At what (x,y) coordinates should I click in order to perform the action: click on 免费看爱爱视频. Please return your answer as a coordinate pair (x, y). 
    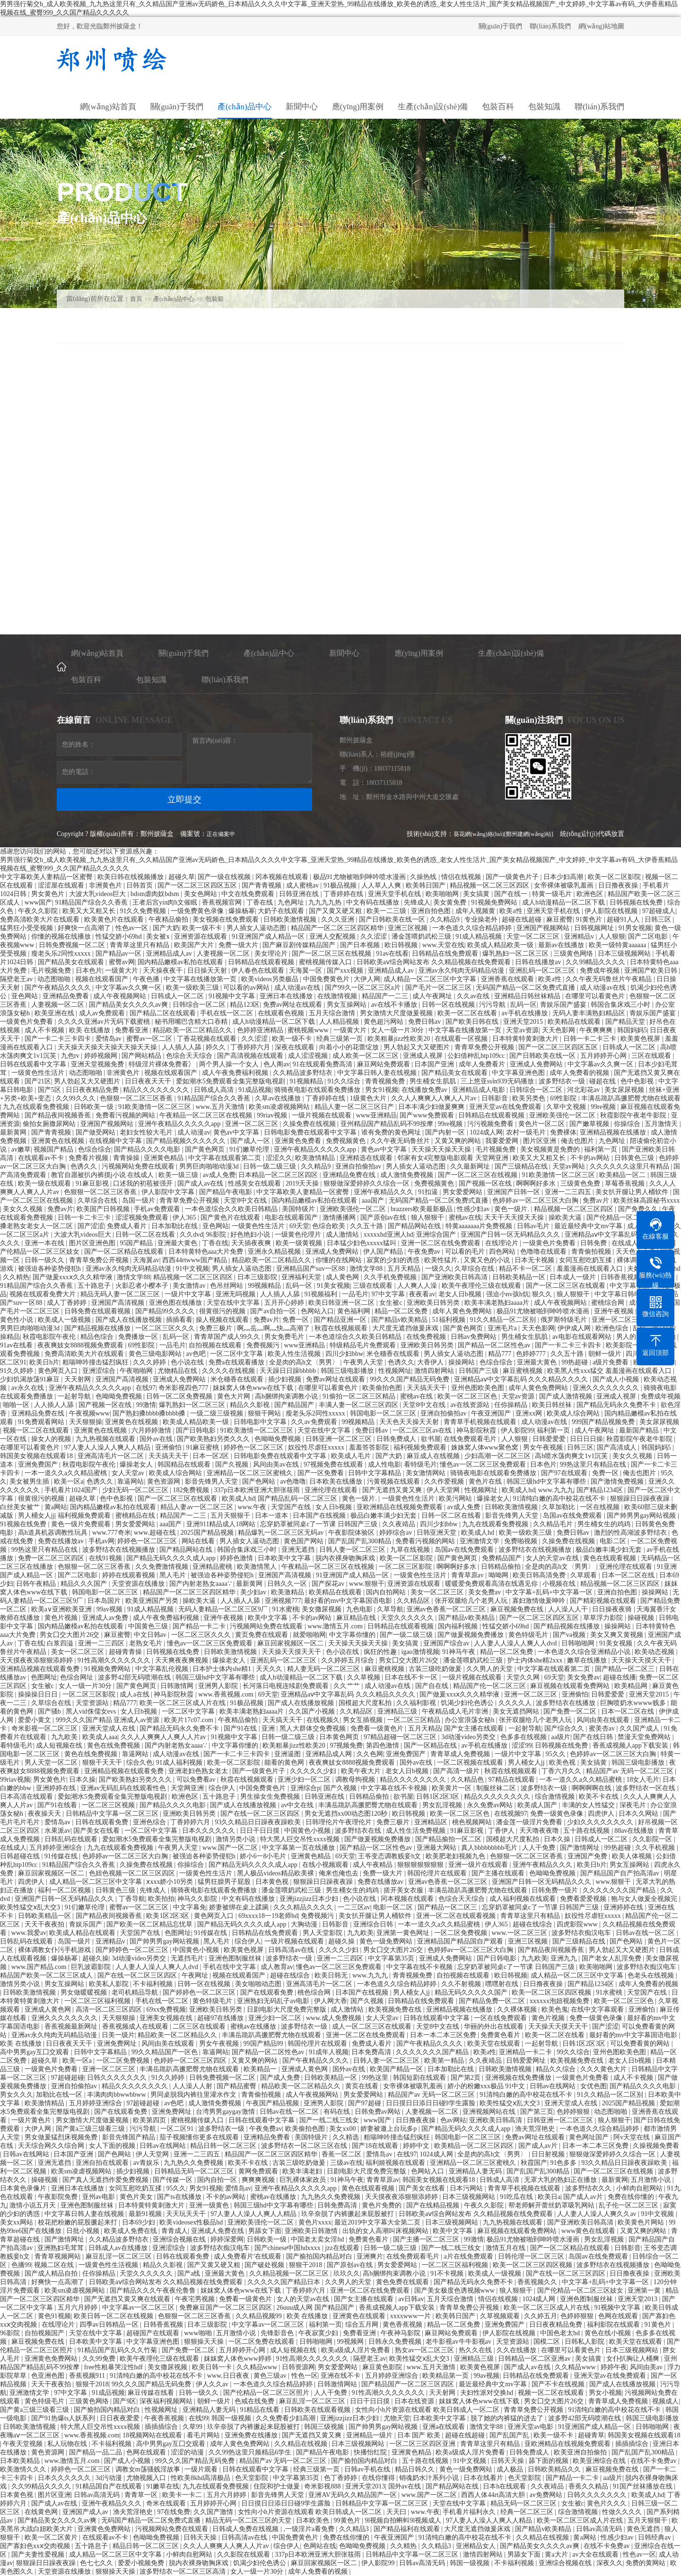
    Looking at the image, I should click on (584, 1898).